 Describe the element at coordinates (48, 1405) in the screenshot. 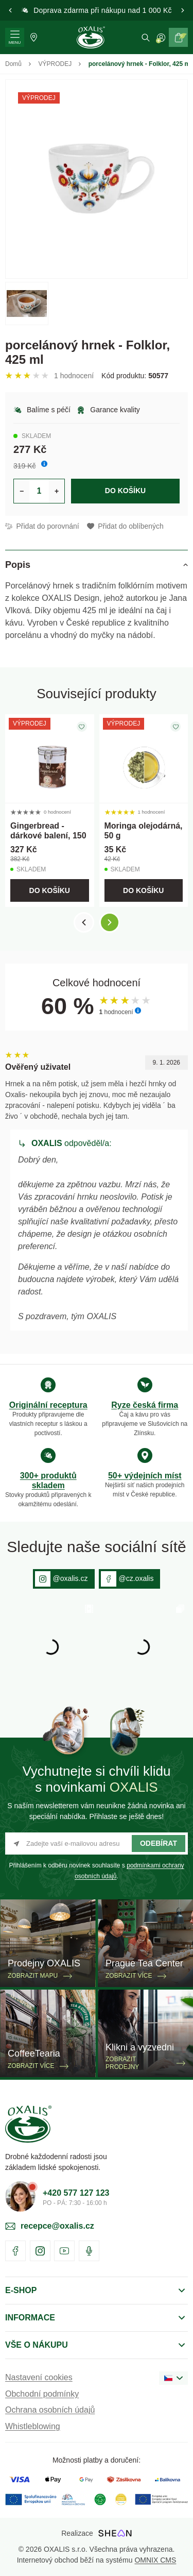

I see `Originální receptura` at that location.